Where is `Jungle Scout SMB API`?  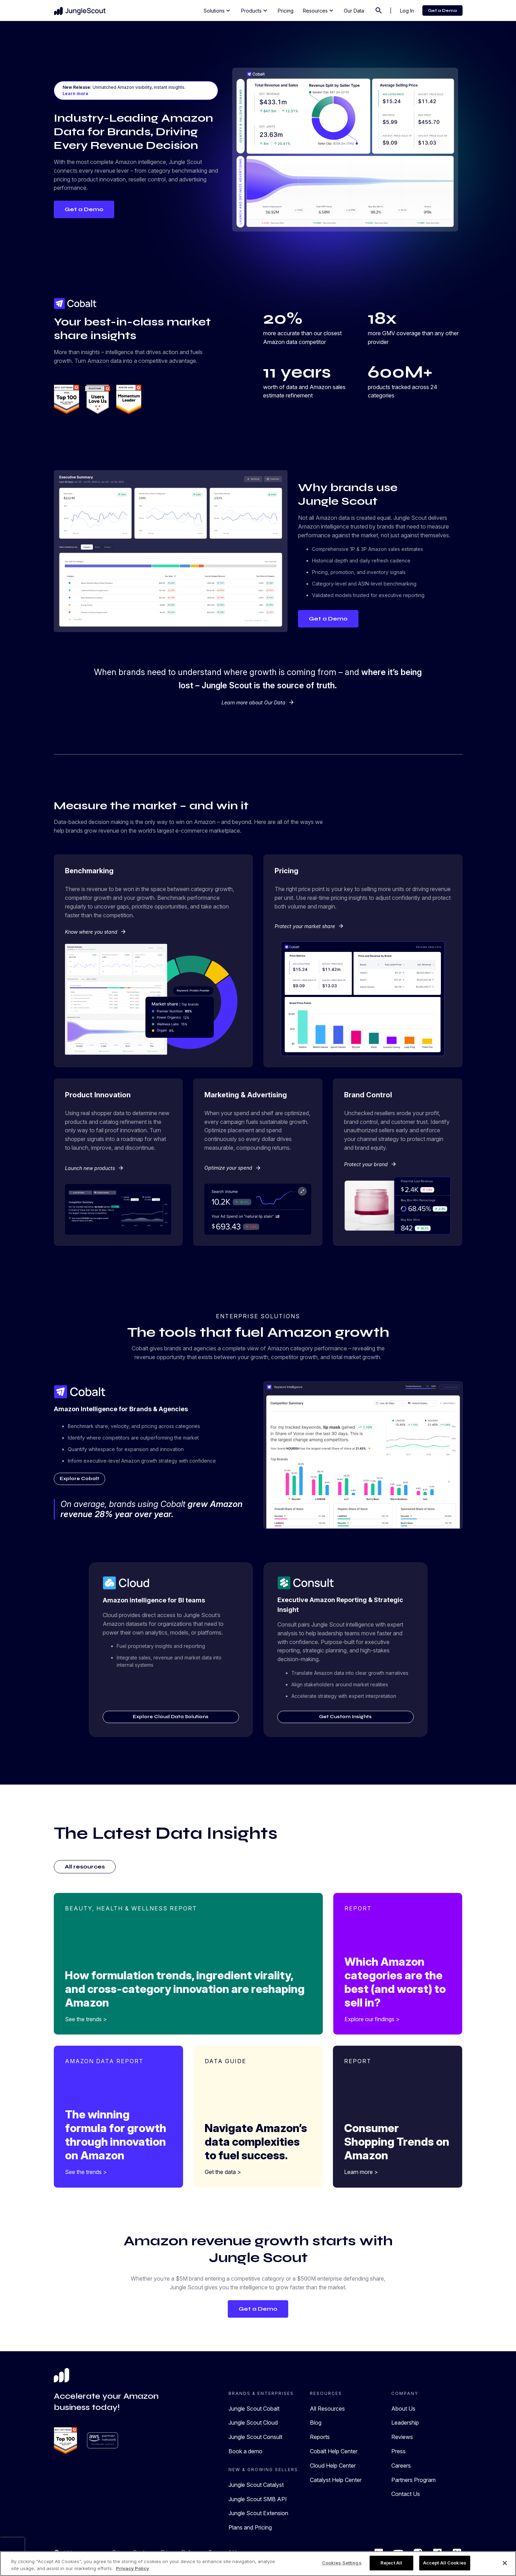
Jungle Scout SMB API is located at coordinates (257, 2500).